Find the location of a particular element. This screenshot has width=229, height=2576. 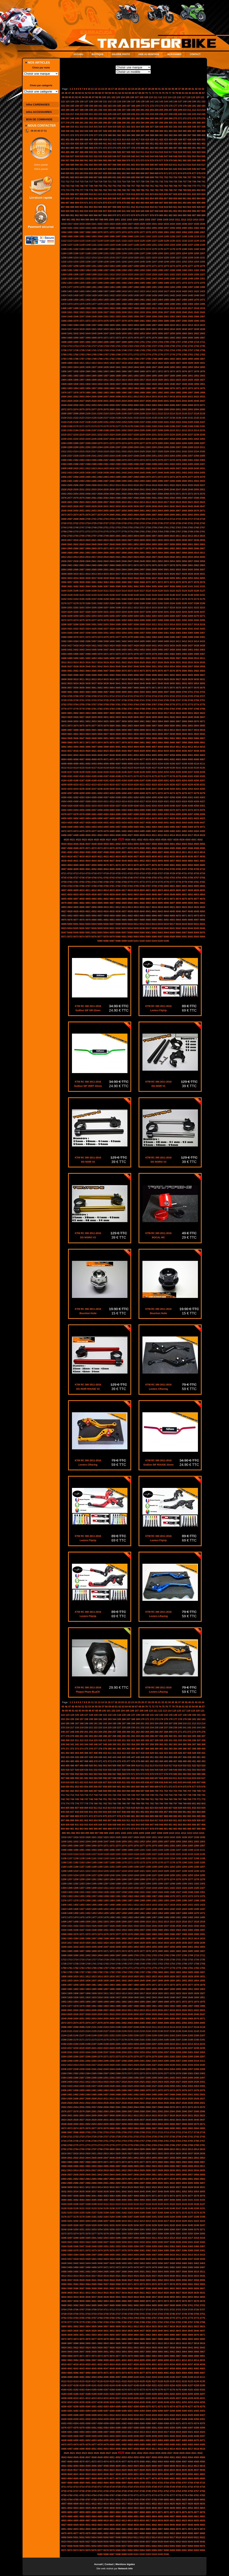

3896 is located at coordinates (64, 729).